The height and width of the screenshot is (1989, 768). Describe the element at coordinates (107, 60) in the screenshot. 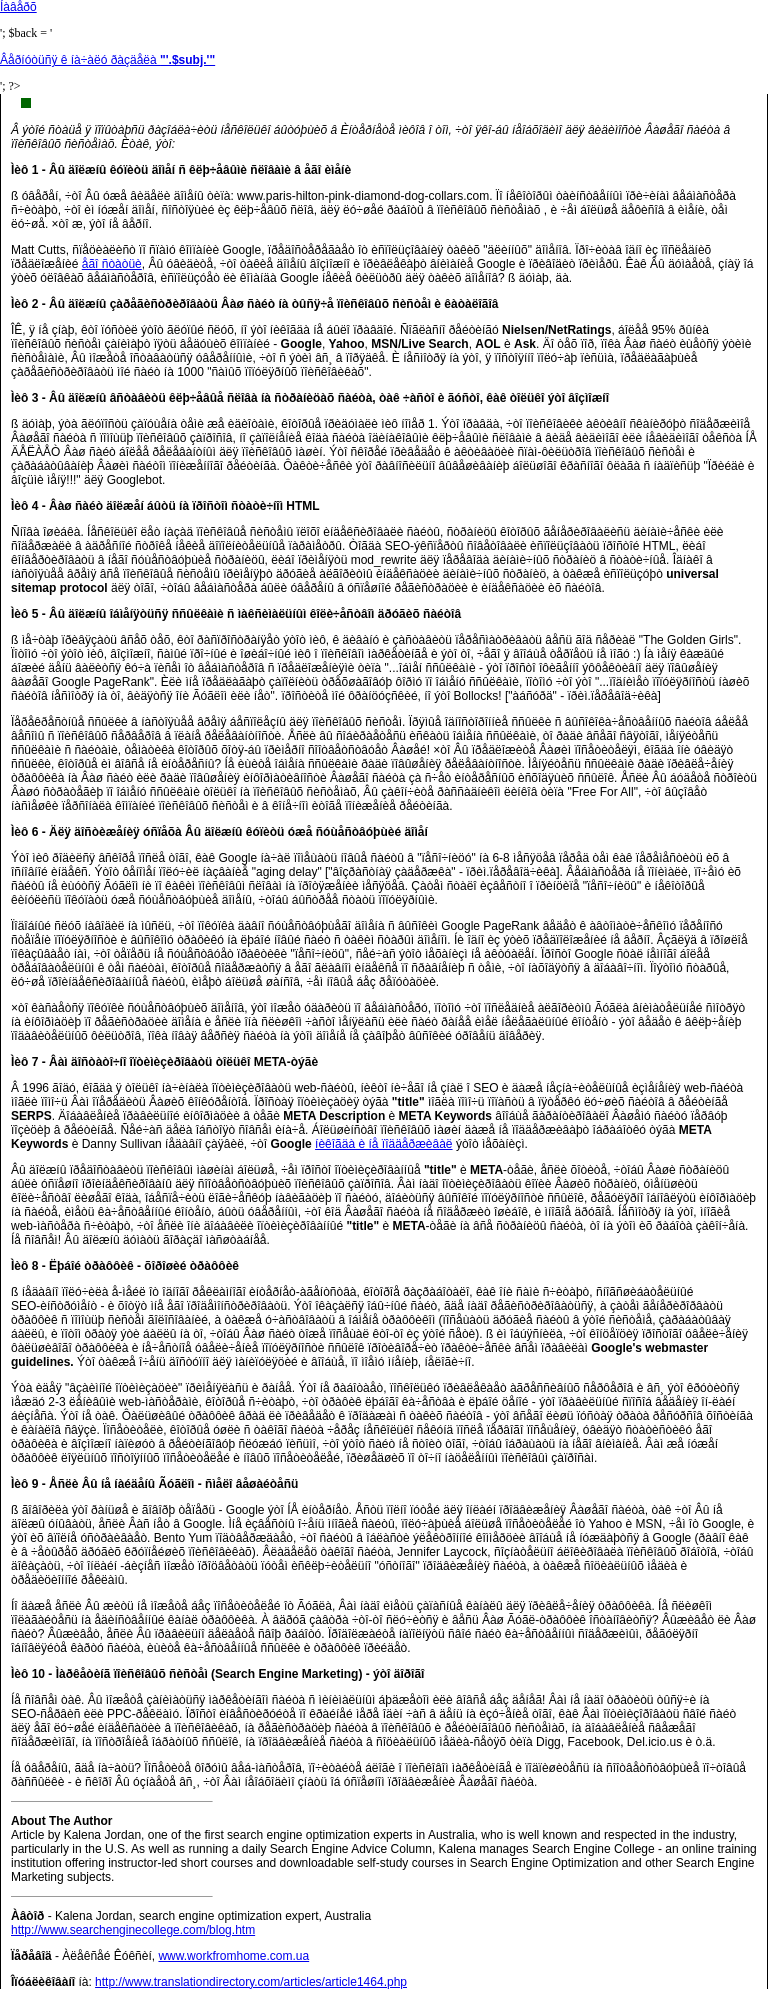

I see `Âåðíóòüñÿ ê íà÷àëó ðàçäåëà` at that location.